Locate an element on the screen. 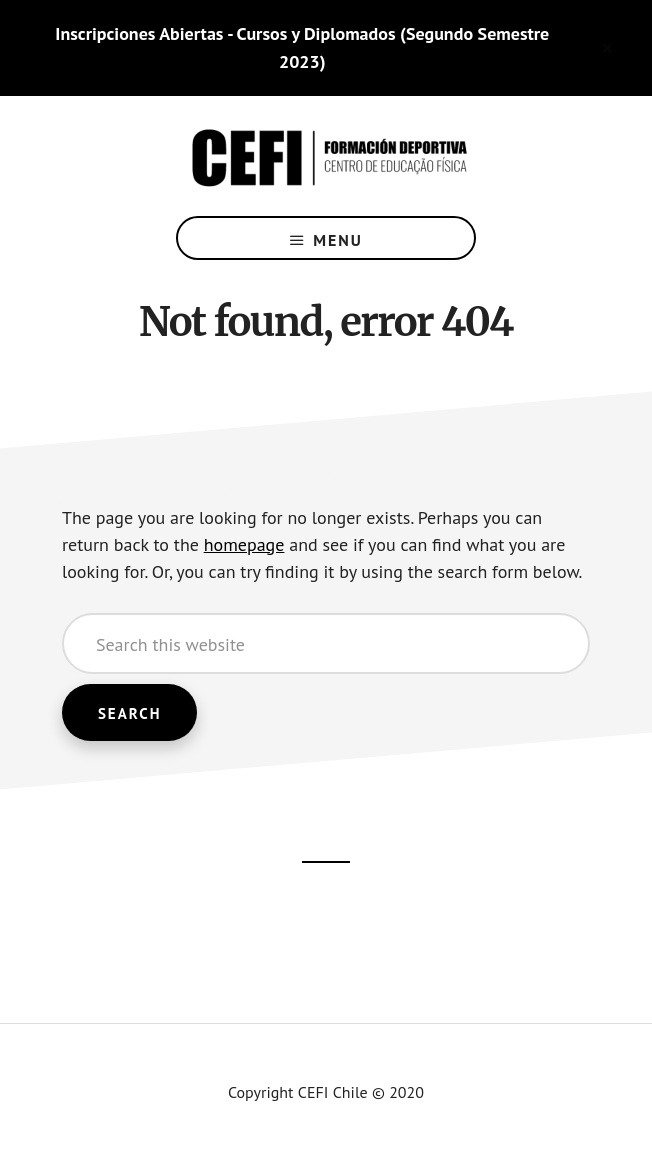 This screenshot has height=1160, width=652. CEFI Chile is located at coordinates (326, 156).